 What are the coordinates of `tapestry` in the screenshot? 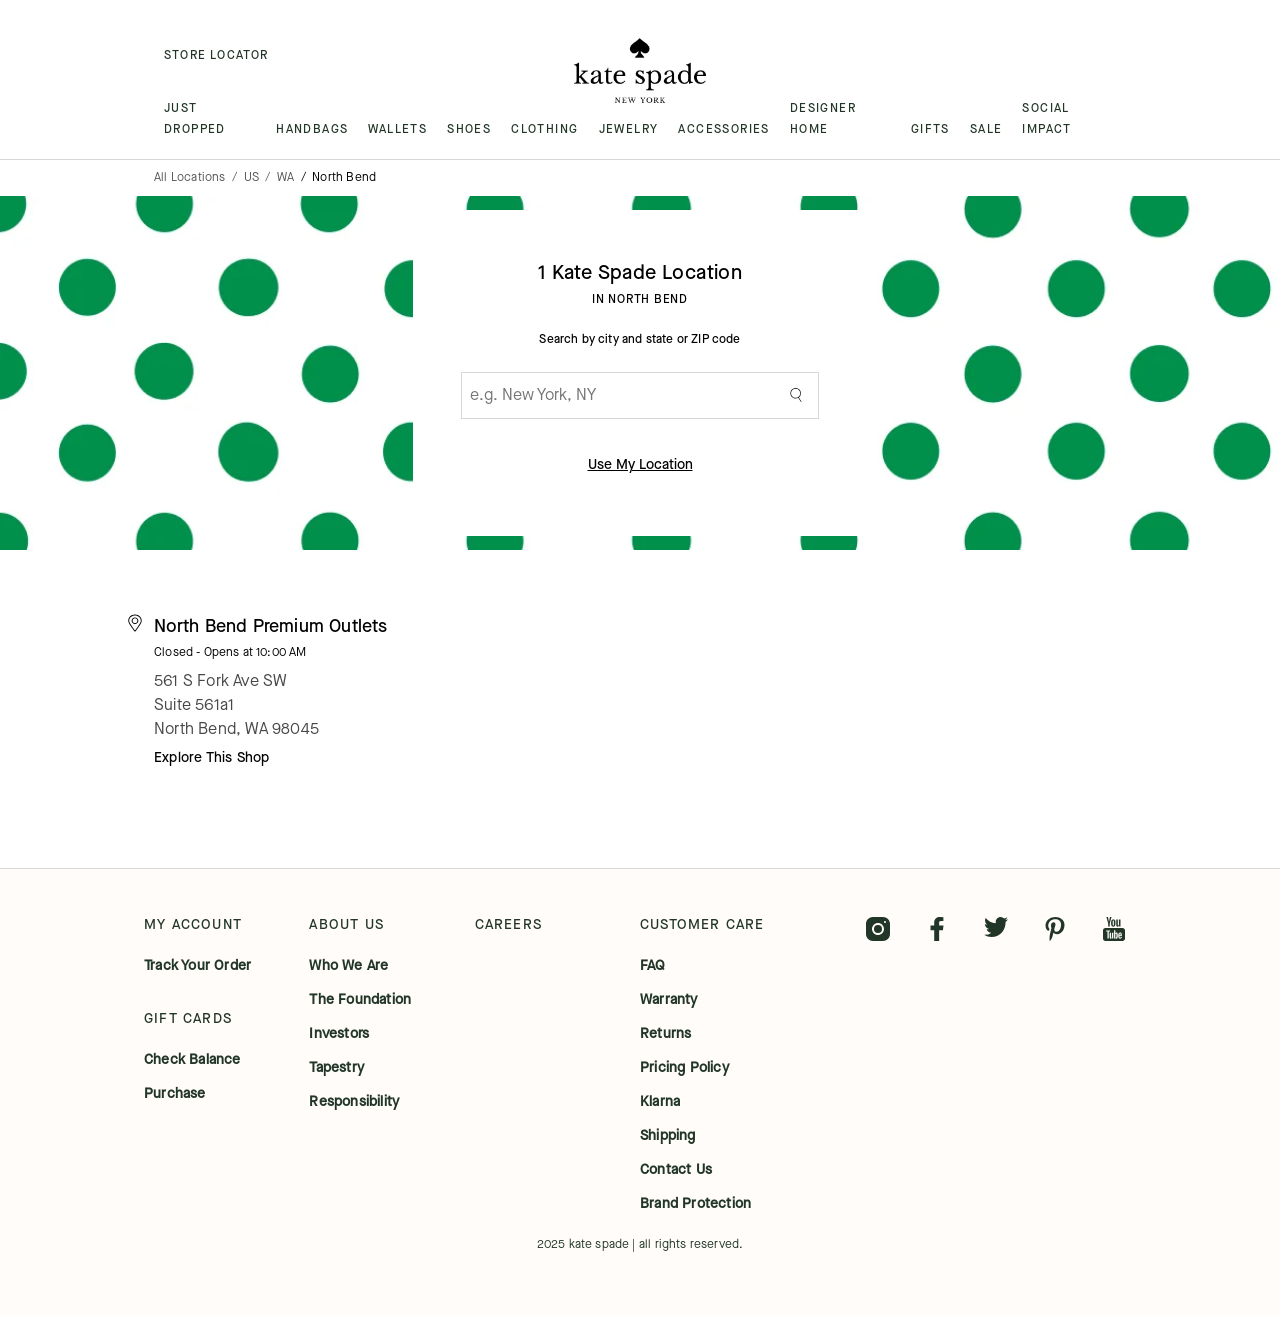 It's located at (336, 1068).